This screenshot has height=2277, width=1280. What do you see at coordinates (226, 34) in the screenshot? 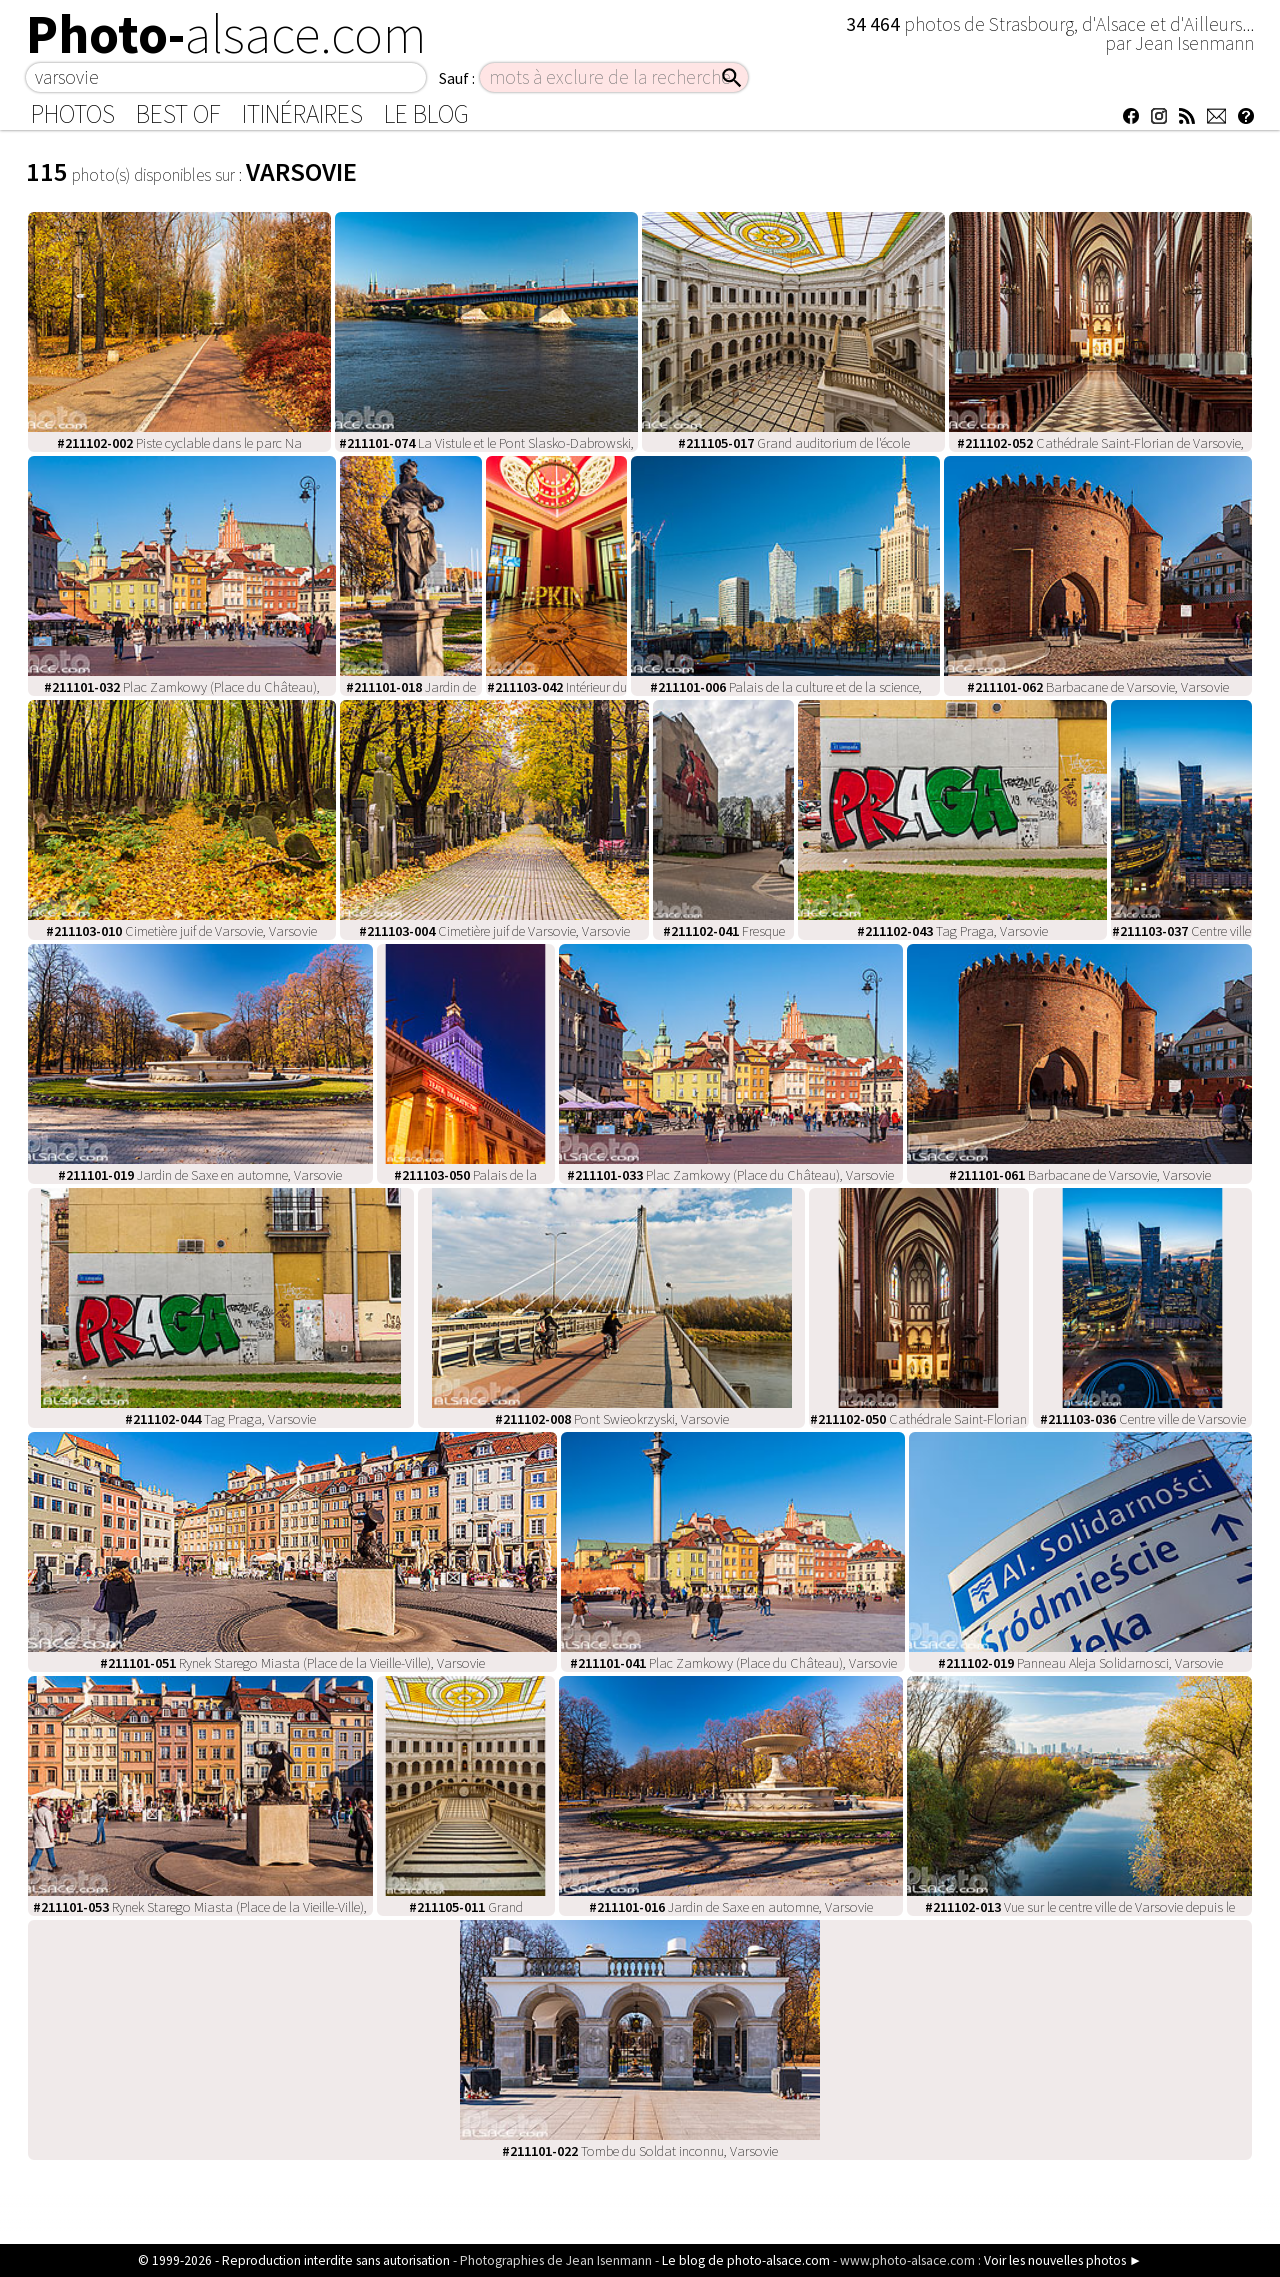
I see `Photo-` at bounding box center [226, 34].